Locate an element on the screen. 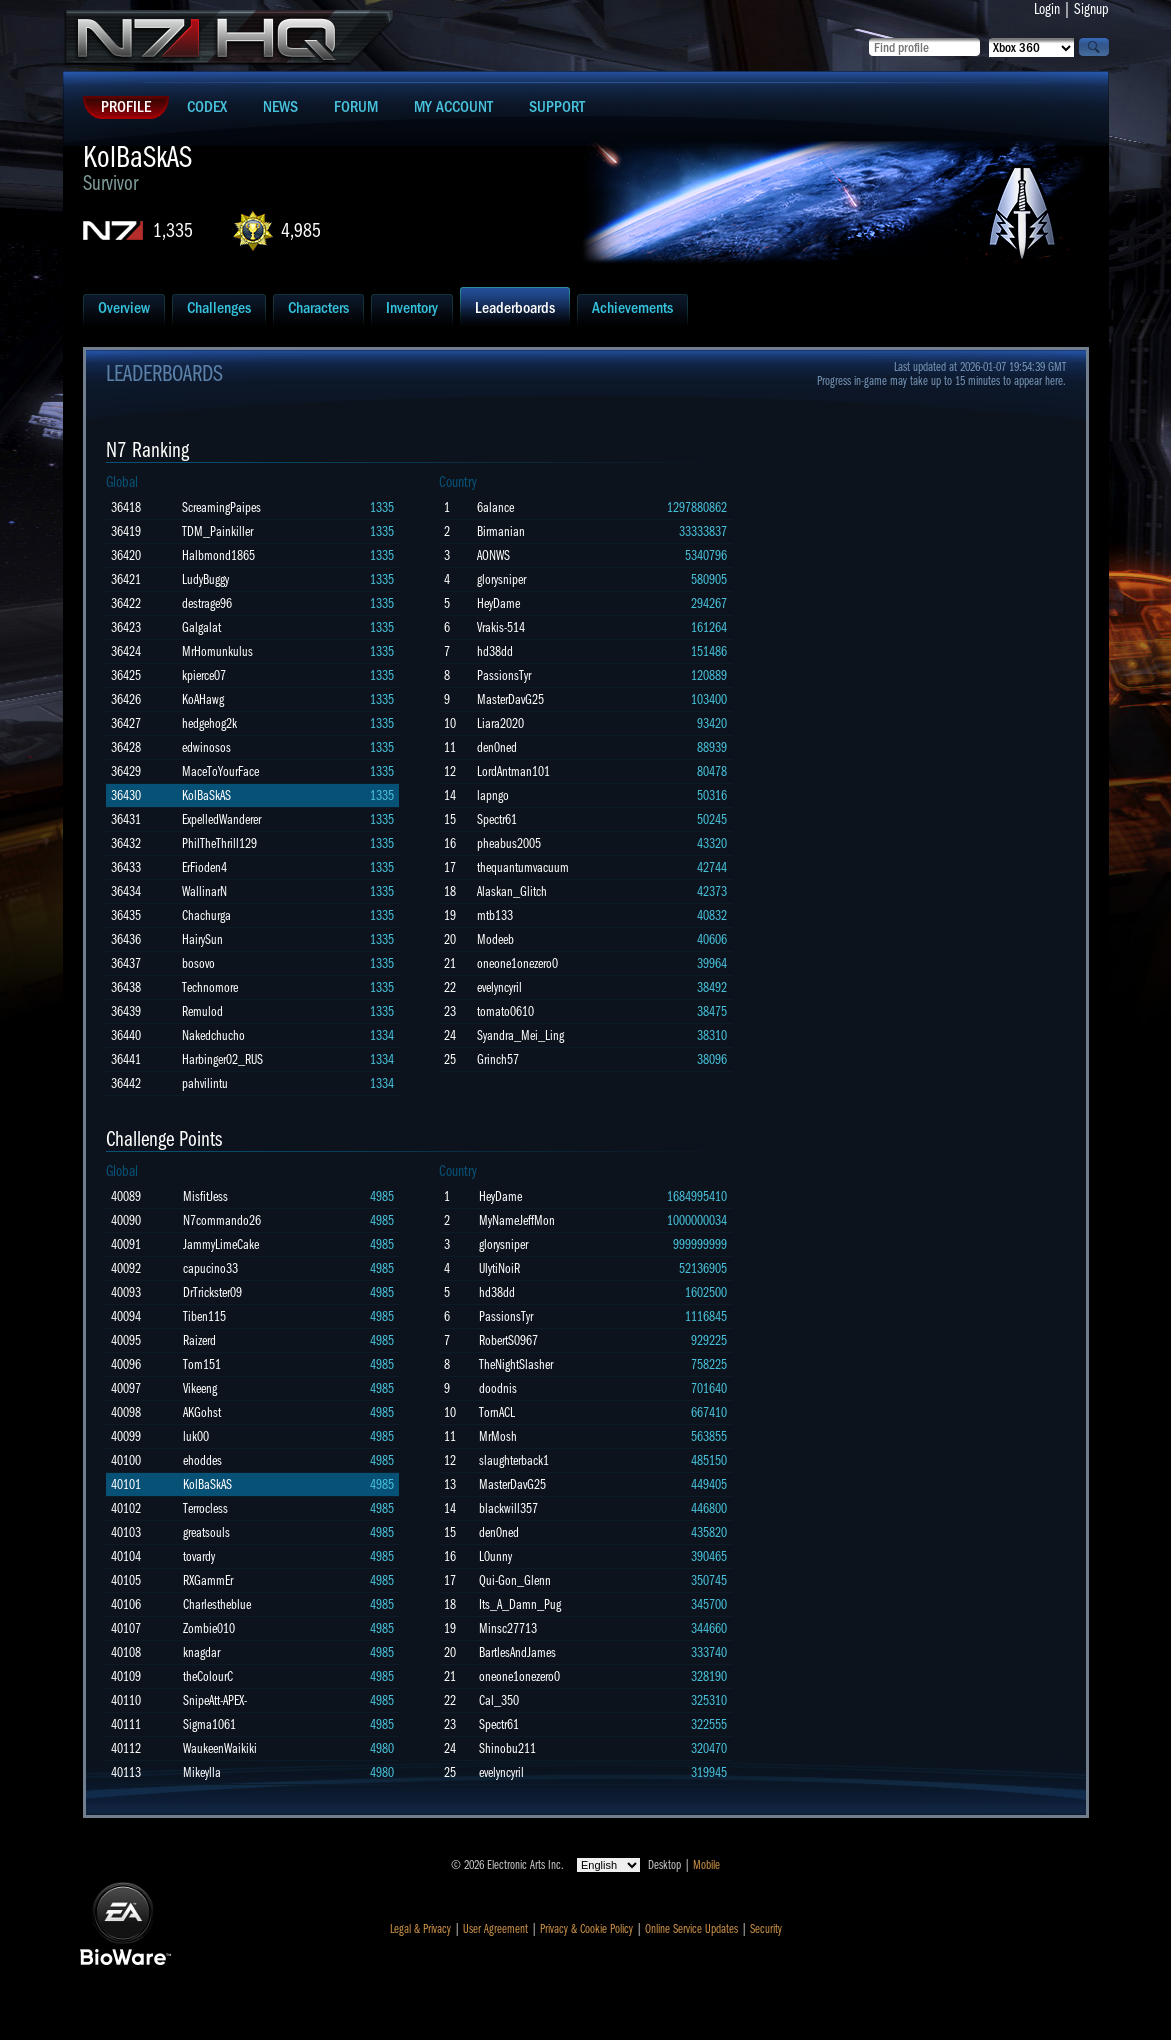 This screenshot has height=2040, width=1171. glorysniper is located at coordinates (501, 579).